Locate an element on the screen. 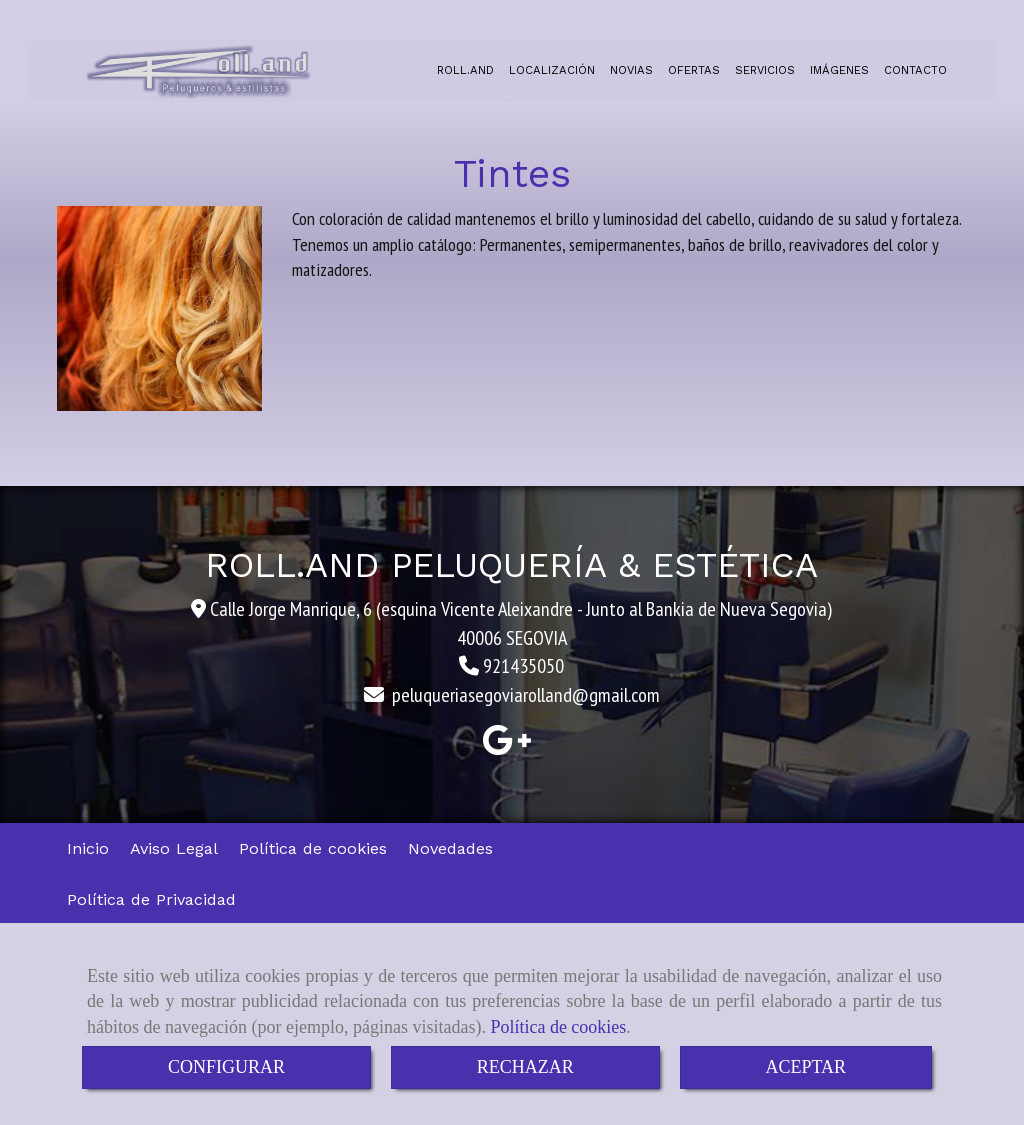 This screenshot has width=1024, height=1125. OFERTAS is located at coordinates (694, 70).